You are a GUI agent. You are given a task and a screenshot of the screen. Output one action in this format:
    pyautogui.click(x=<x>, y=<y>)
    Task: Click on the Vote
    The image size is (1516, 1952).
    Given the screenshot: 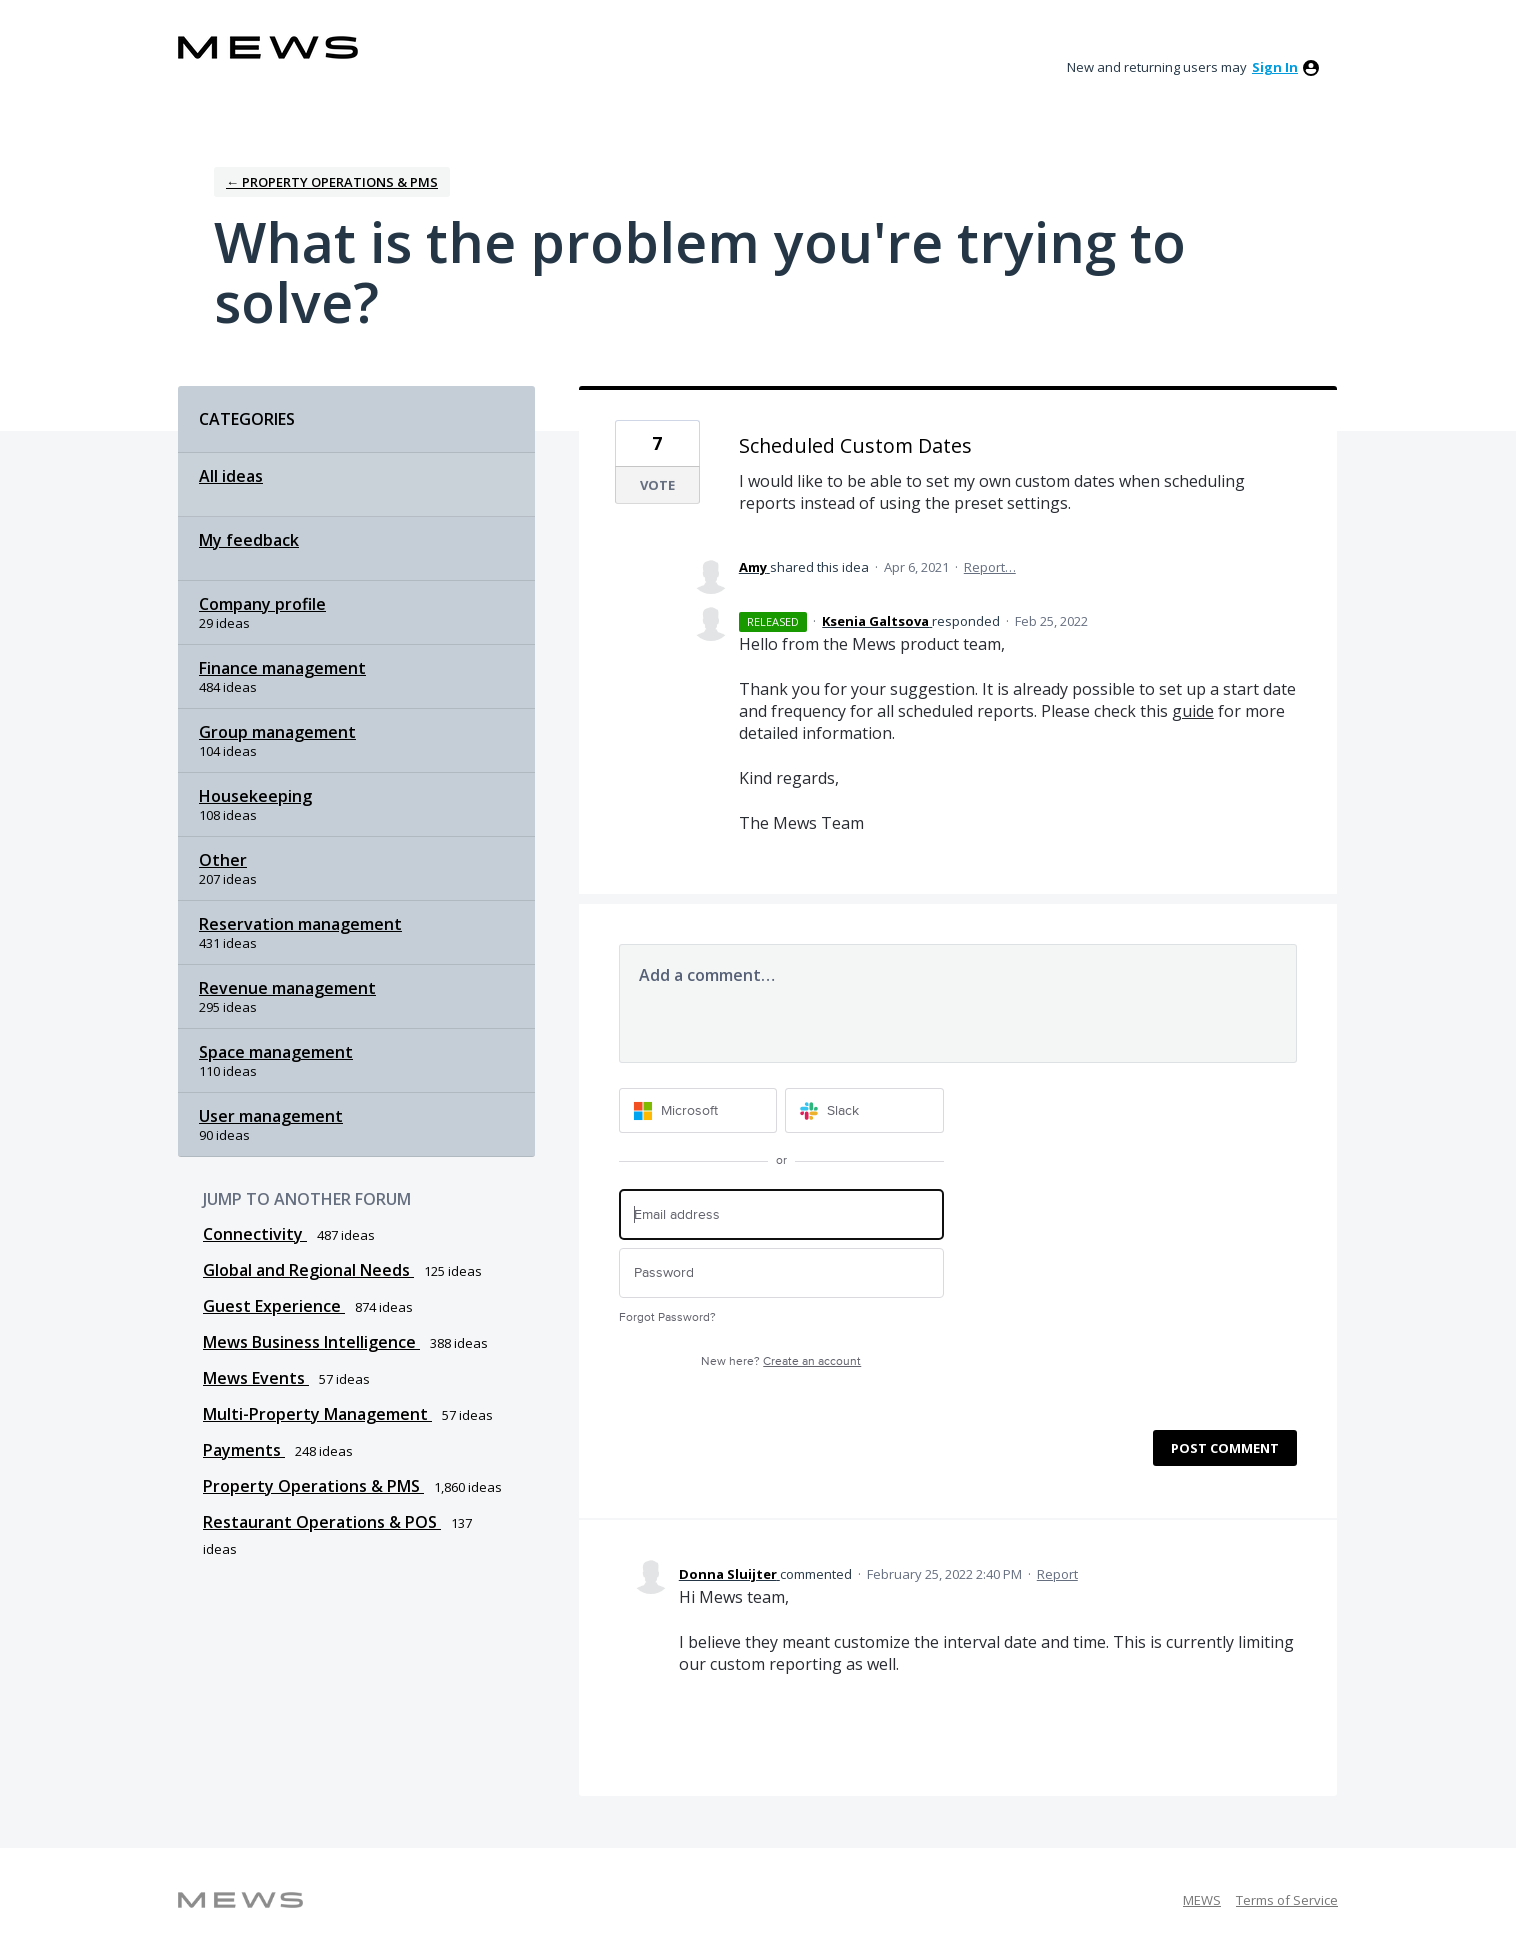 What is the action you would take?
    pyautogui.click(x=657, y=485)
    